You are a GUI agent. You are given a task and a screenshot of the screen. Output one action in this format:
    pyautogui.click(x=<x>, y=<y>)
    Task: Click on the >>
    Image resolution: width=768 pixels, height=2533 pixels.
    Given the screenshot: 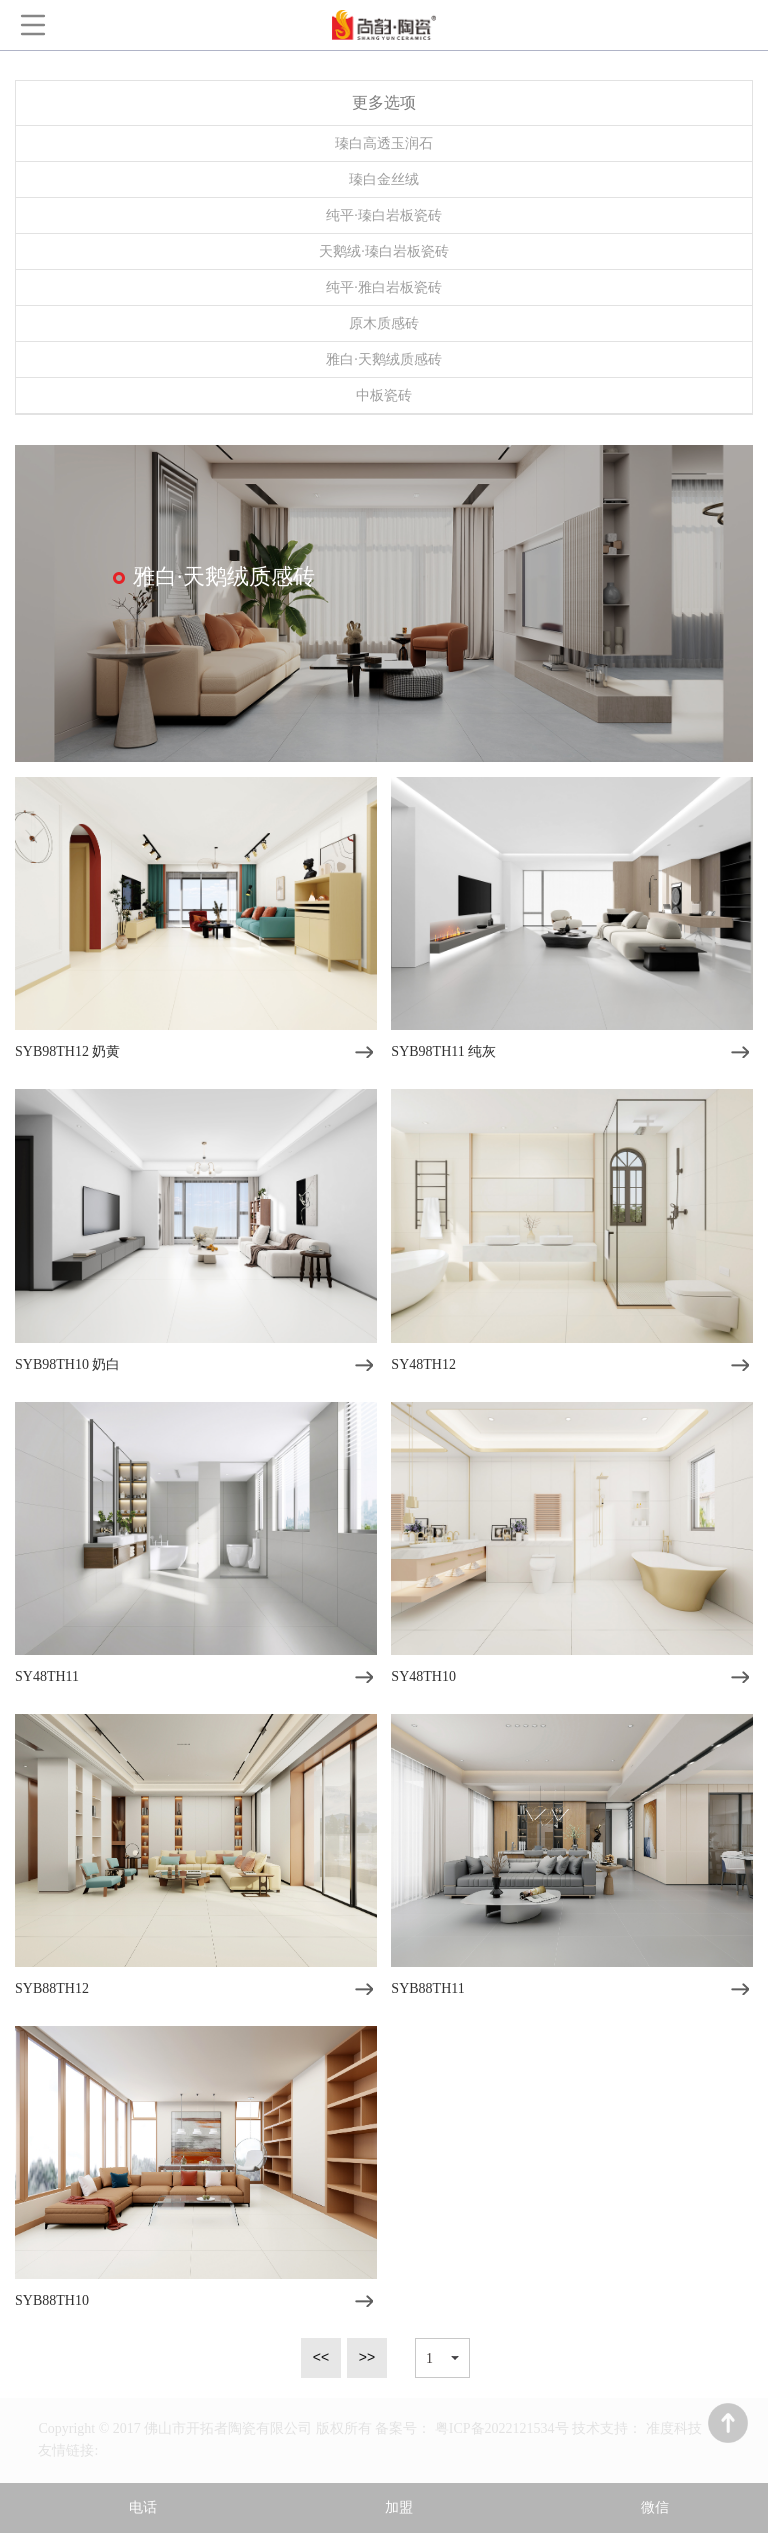 What is the action you would take?
    pyautogui.click(x=367, y=2357)
    